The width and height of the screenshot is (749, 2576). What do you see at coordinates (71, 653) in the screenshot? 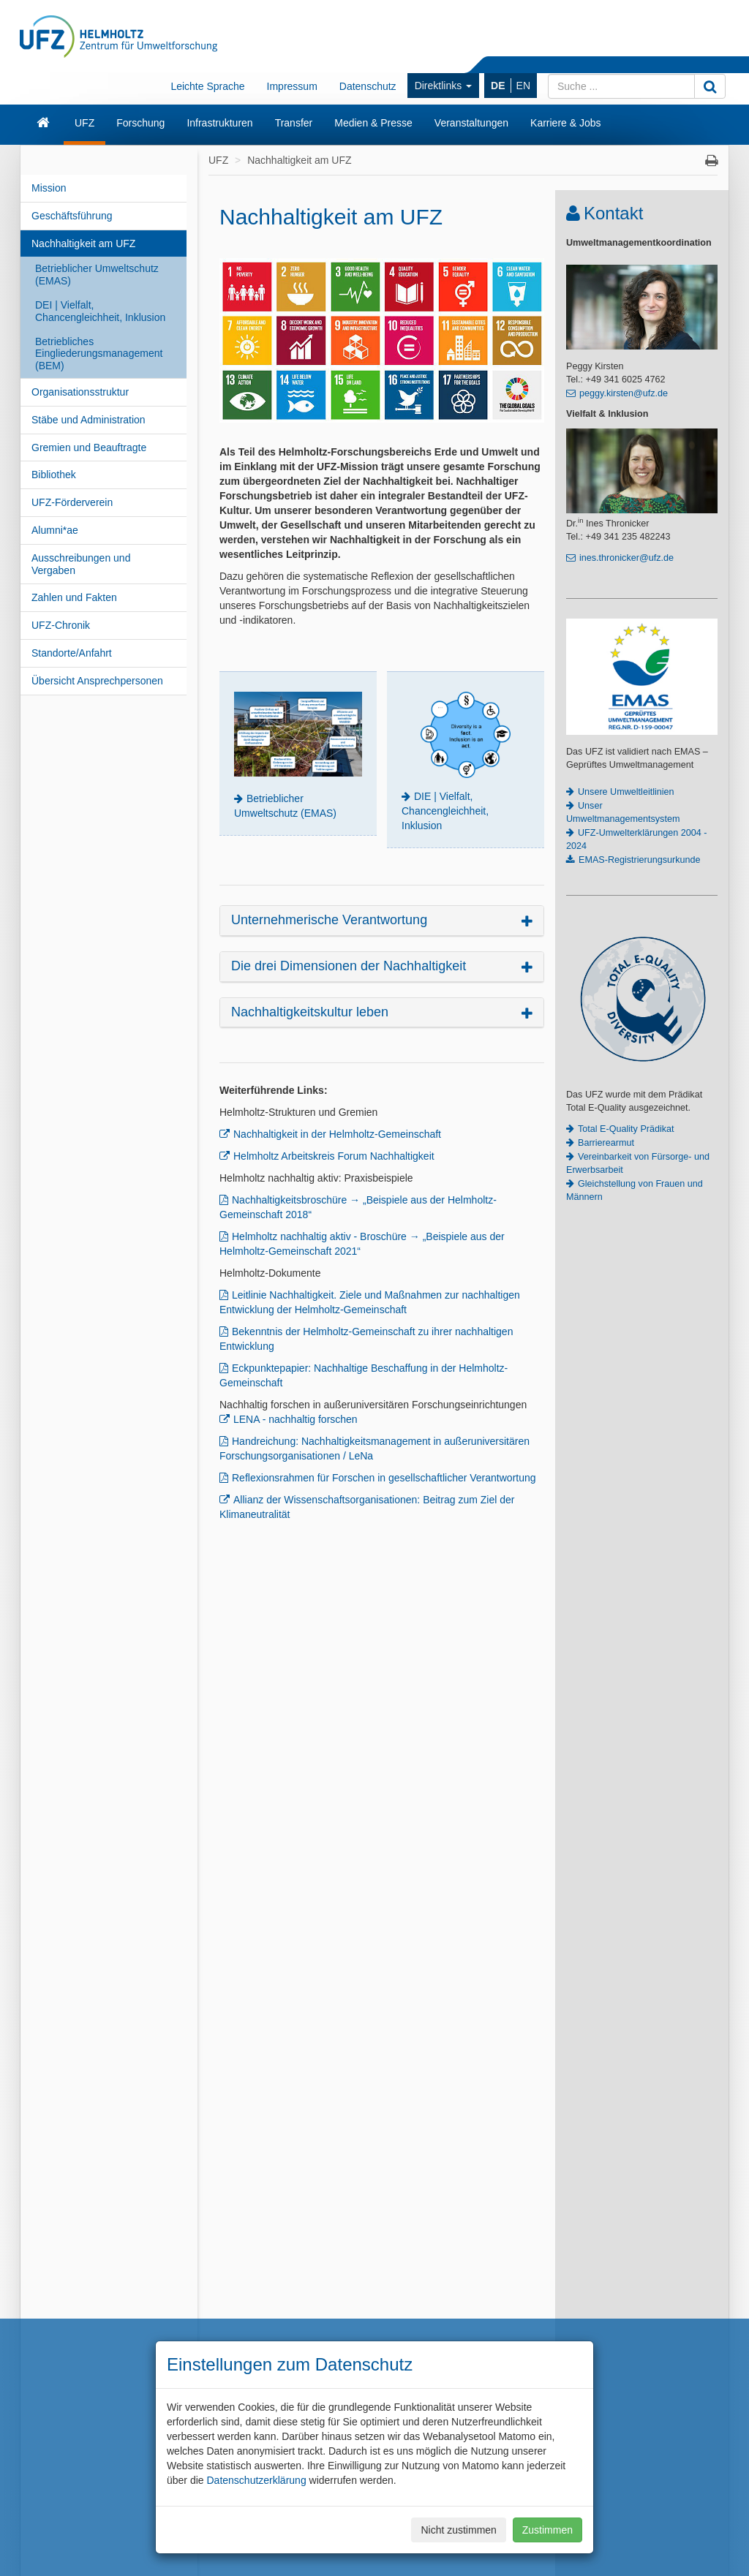
I see `Standorte/Anfahrt` at bounding box center [71, 653].